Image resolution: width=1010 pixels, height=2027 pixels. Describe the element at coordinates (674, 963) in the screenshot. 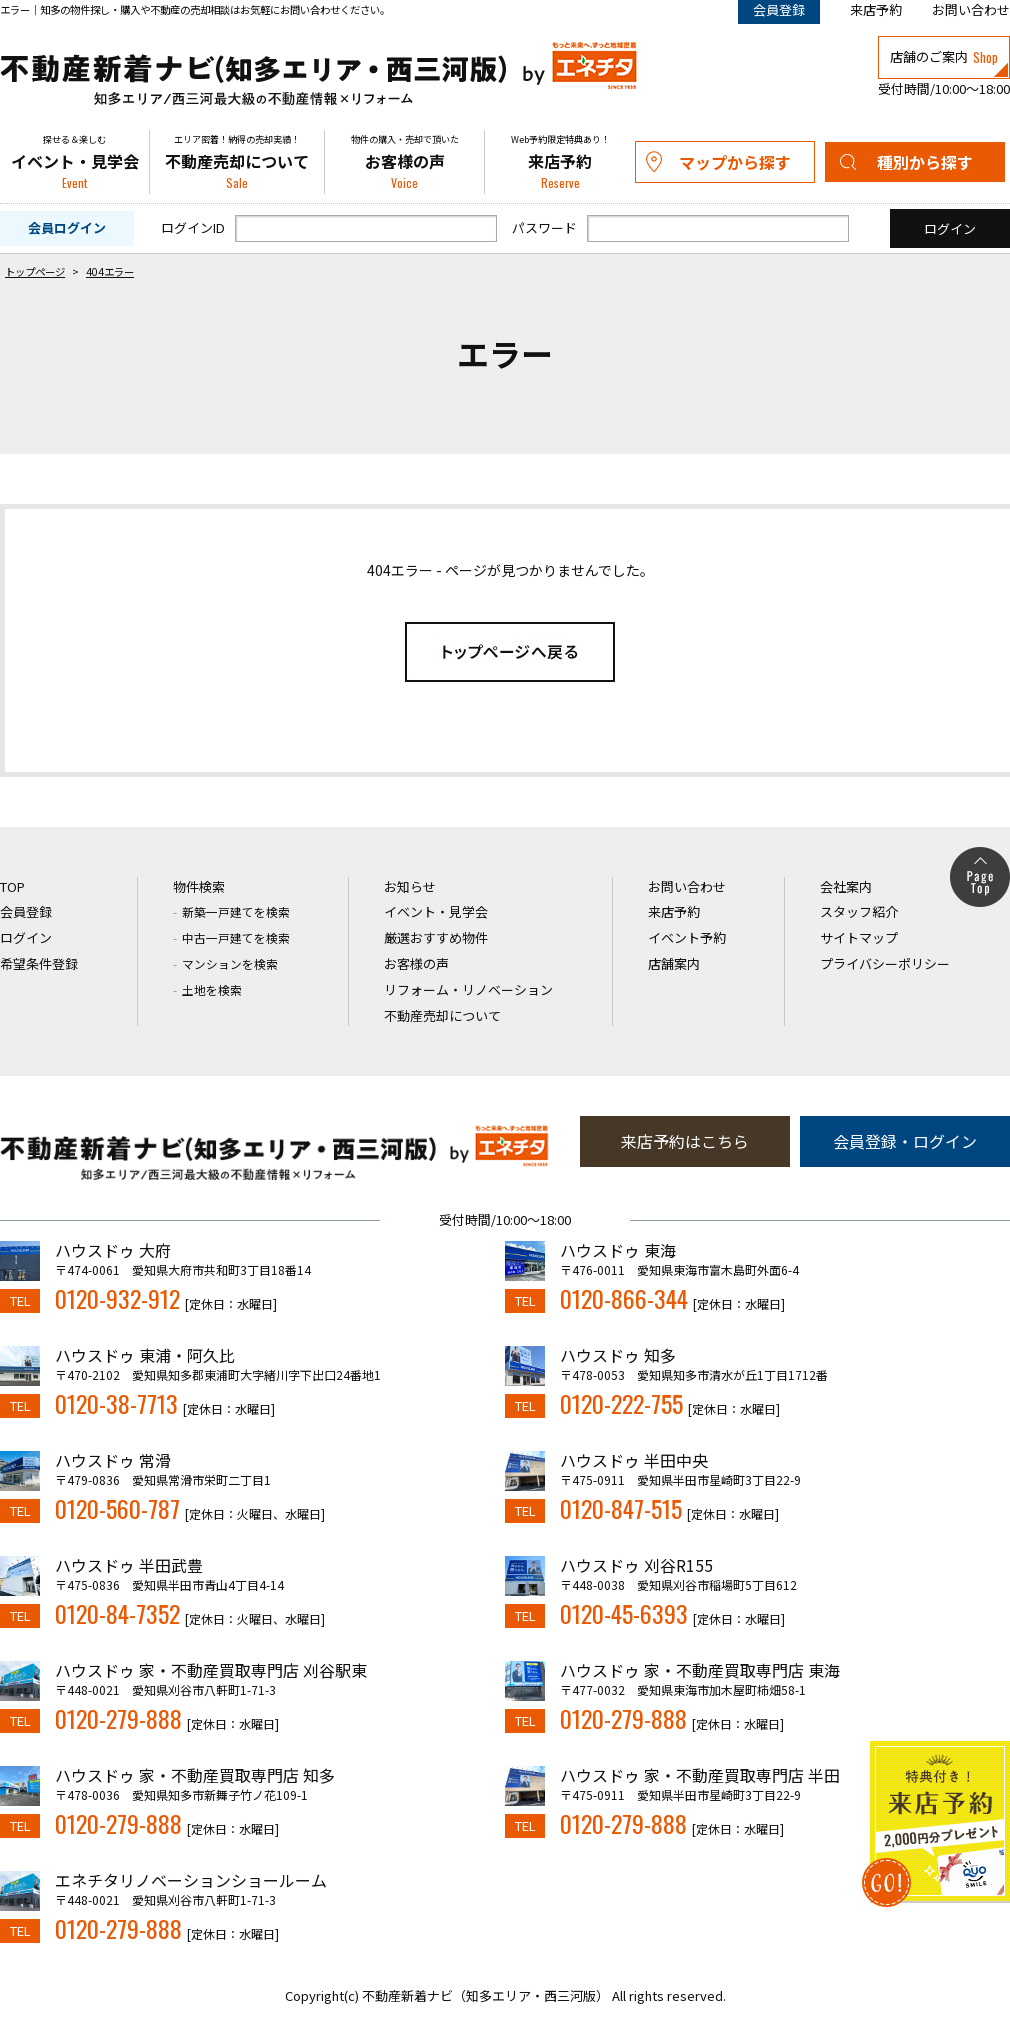

I see `店舗案内` at that location.